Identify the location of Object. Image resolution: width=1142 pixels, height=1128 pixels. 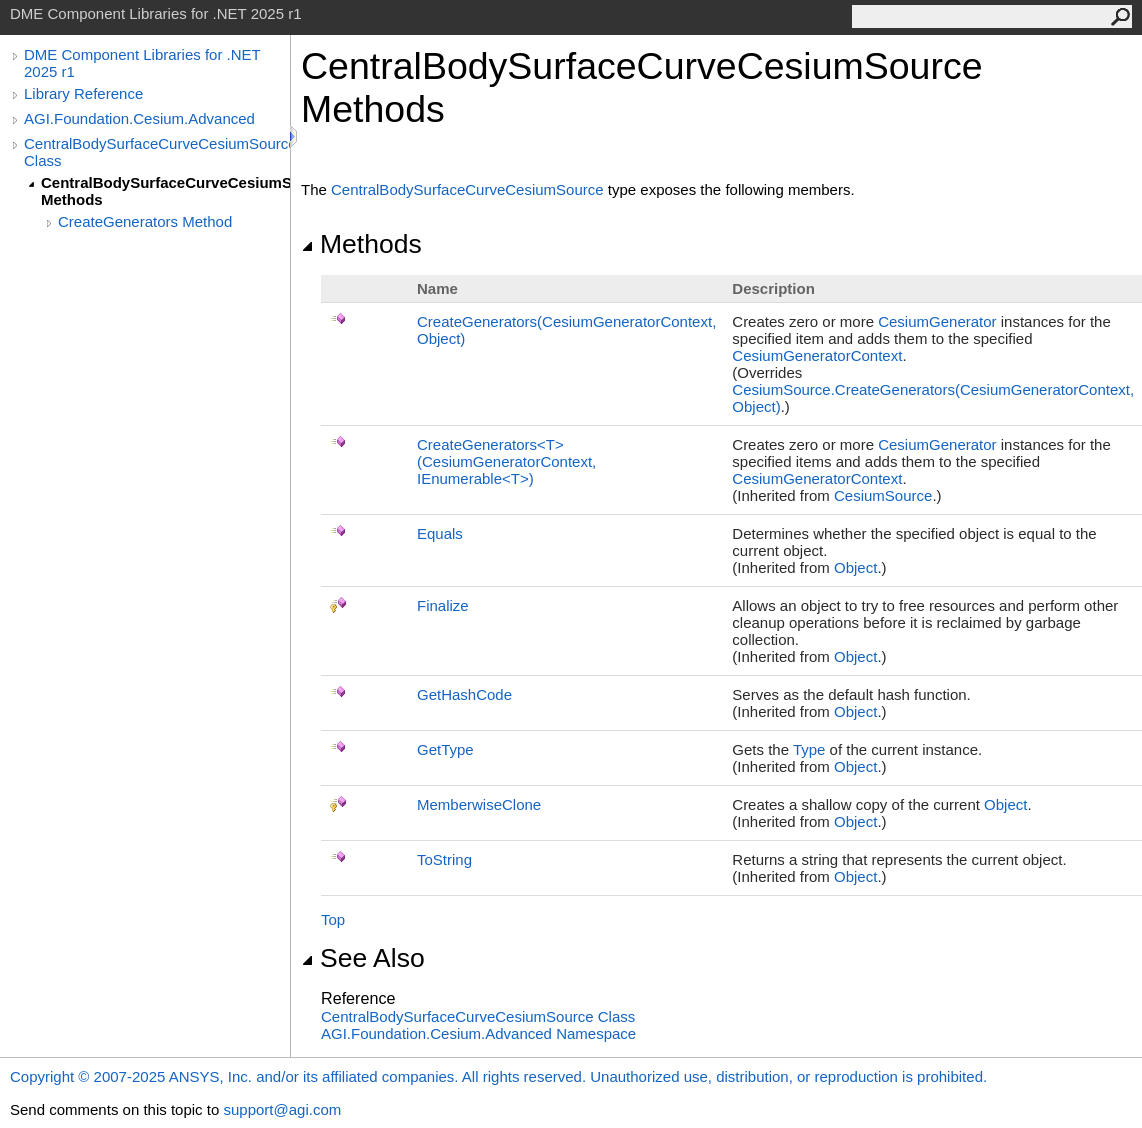
(855, 567).